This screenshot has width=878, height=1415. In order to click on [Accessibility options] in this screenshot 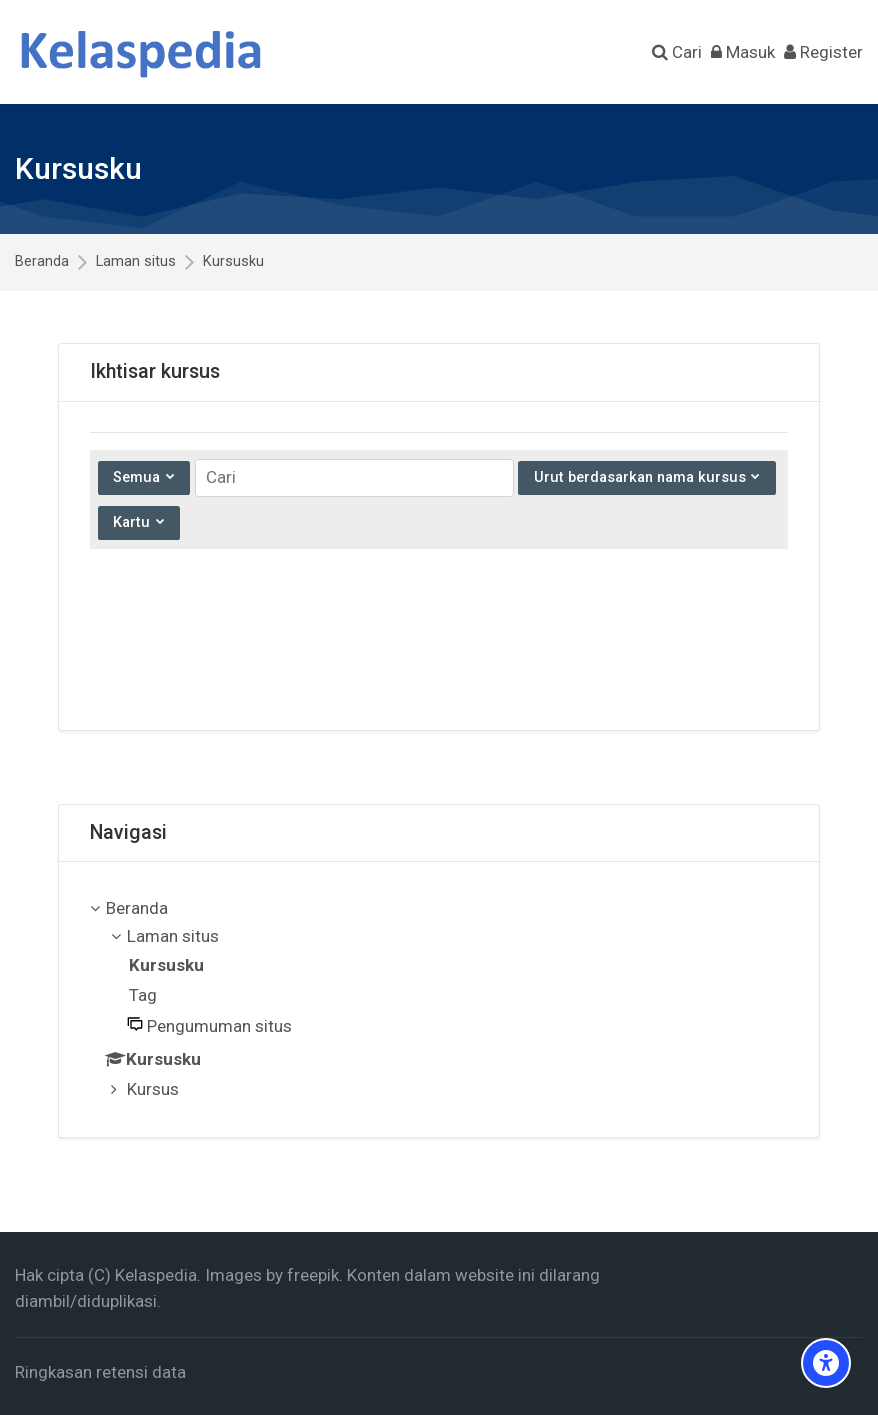, I will do `click(826, 1363)`.